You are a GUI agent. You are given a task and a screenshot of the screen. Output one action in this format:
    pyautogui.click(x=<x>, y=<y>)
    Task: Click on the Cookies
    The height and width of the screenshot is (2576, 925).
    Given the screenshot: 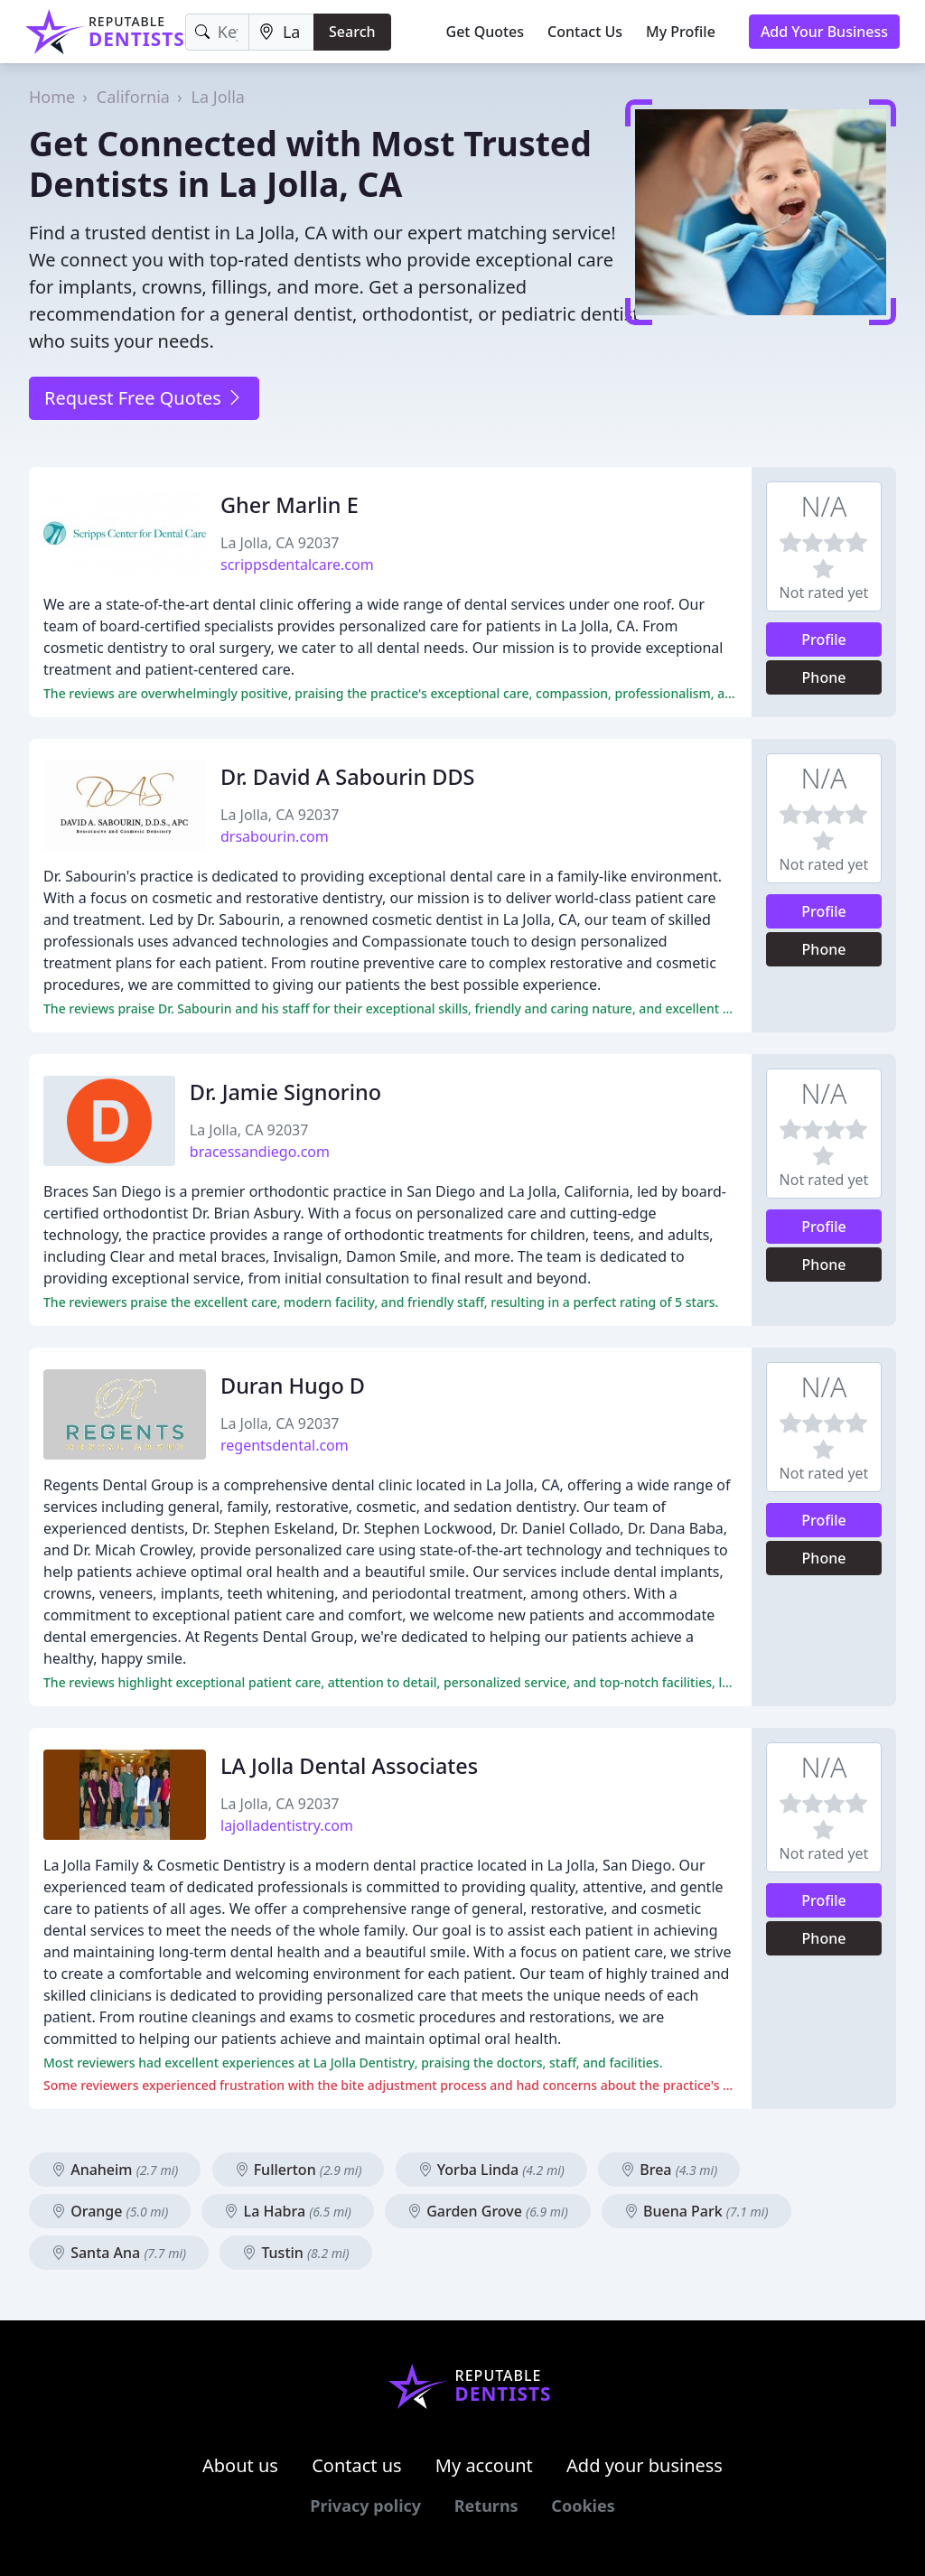 What is the action you would take?
    pyautogui.click(x=582, y=2505)
    